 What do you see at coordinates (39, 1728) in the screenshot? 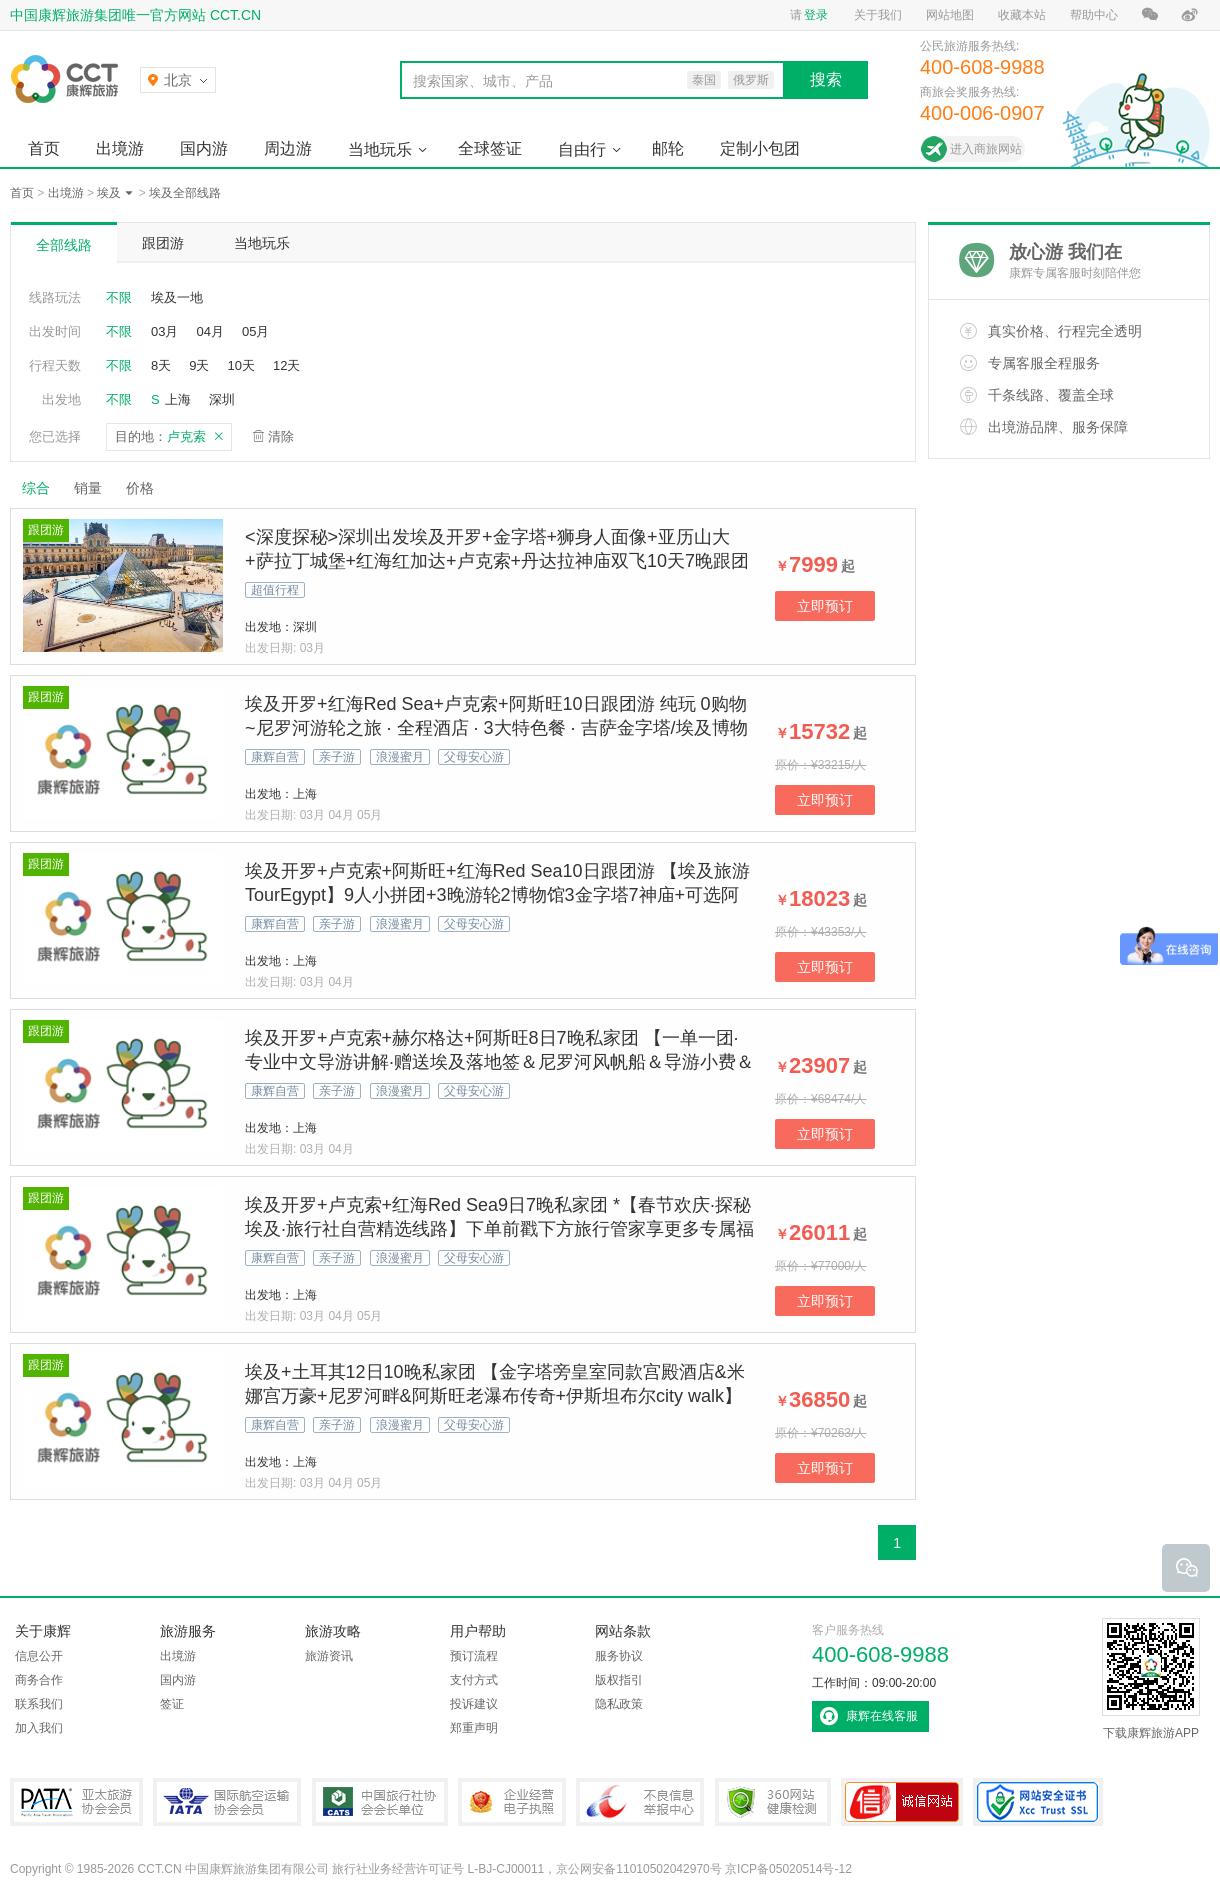
I see `加入我们` at bounding box center [39, 1728].